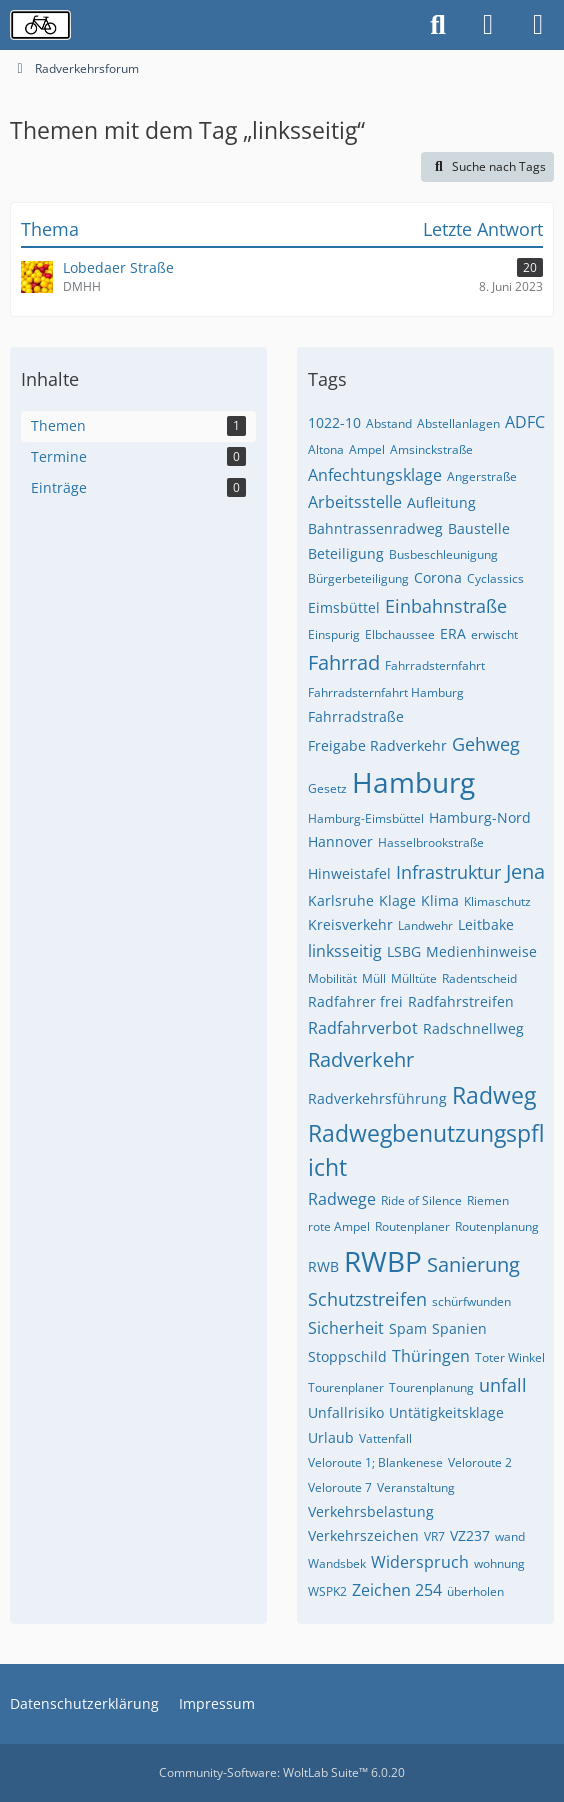 The width and height of the screenshot is (564, 1802). What do you see at coordinates (441, 502) in the screenshot?
I see `Aufleitung` at bounding box center [441, 502].